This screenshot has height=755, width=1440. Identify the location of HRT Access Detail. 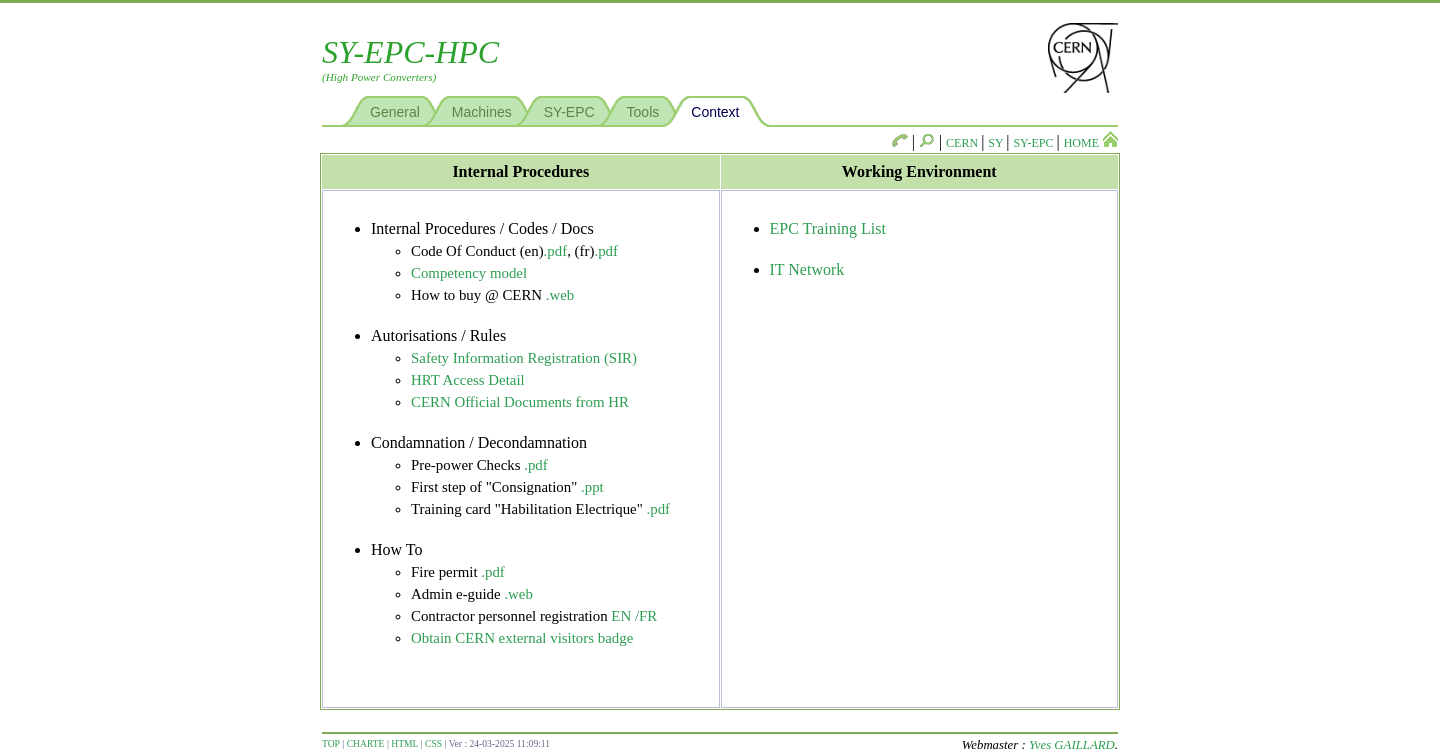
(468, 380).